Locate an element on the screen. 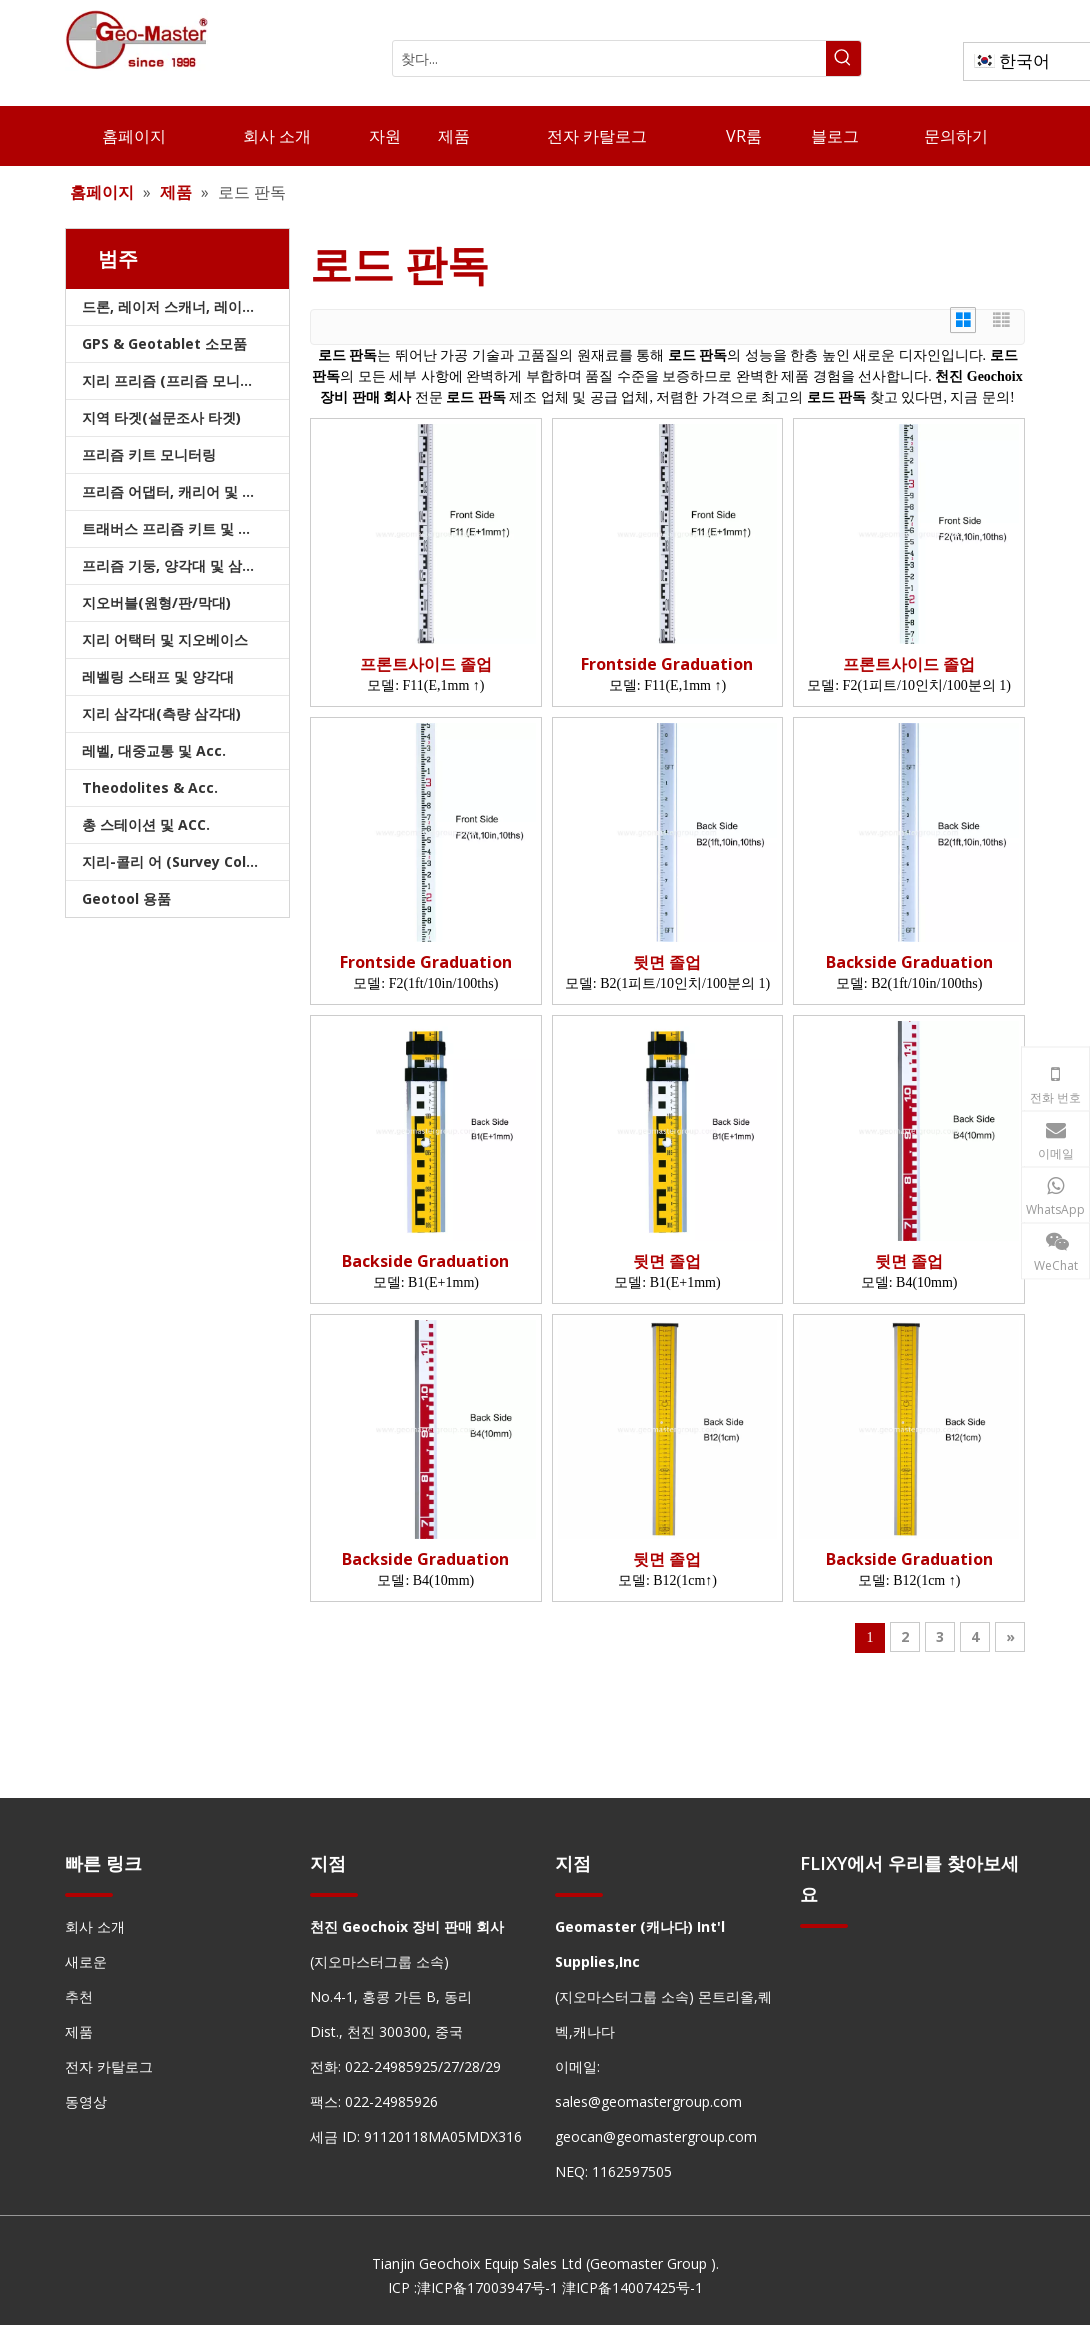  지리 어택터 및 지오베이스 is located at coordinates (165, 639).